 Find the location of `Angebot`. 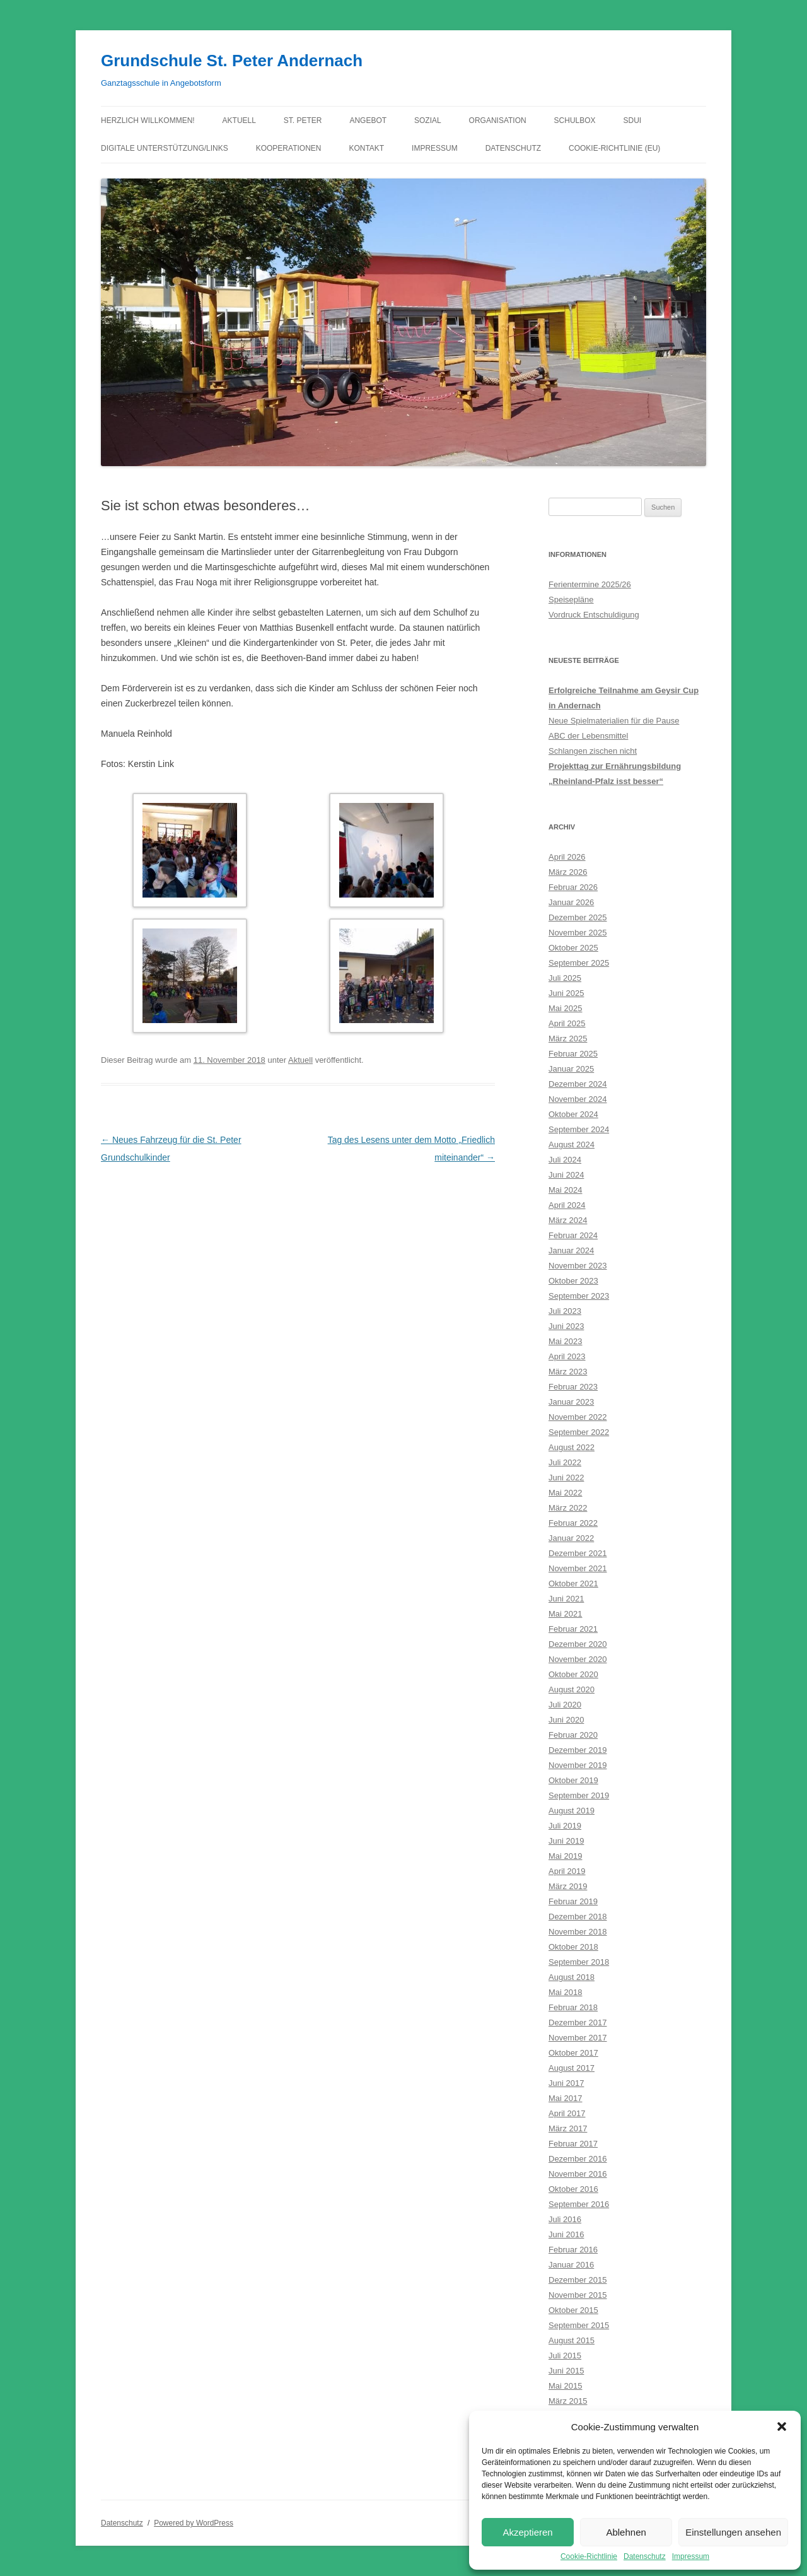

Angebot is located at coordinates (367, 120).